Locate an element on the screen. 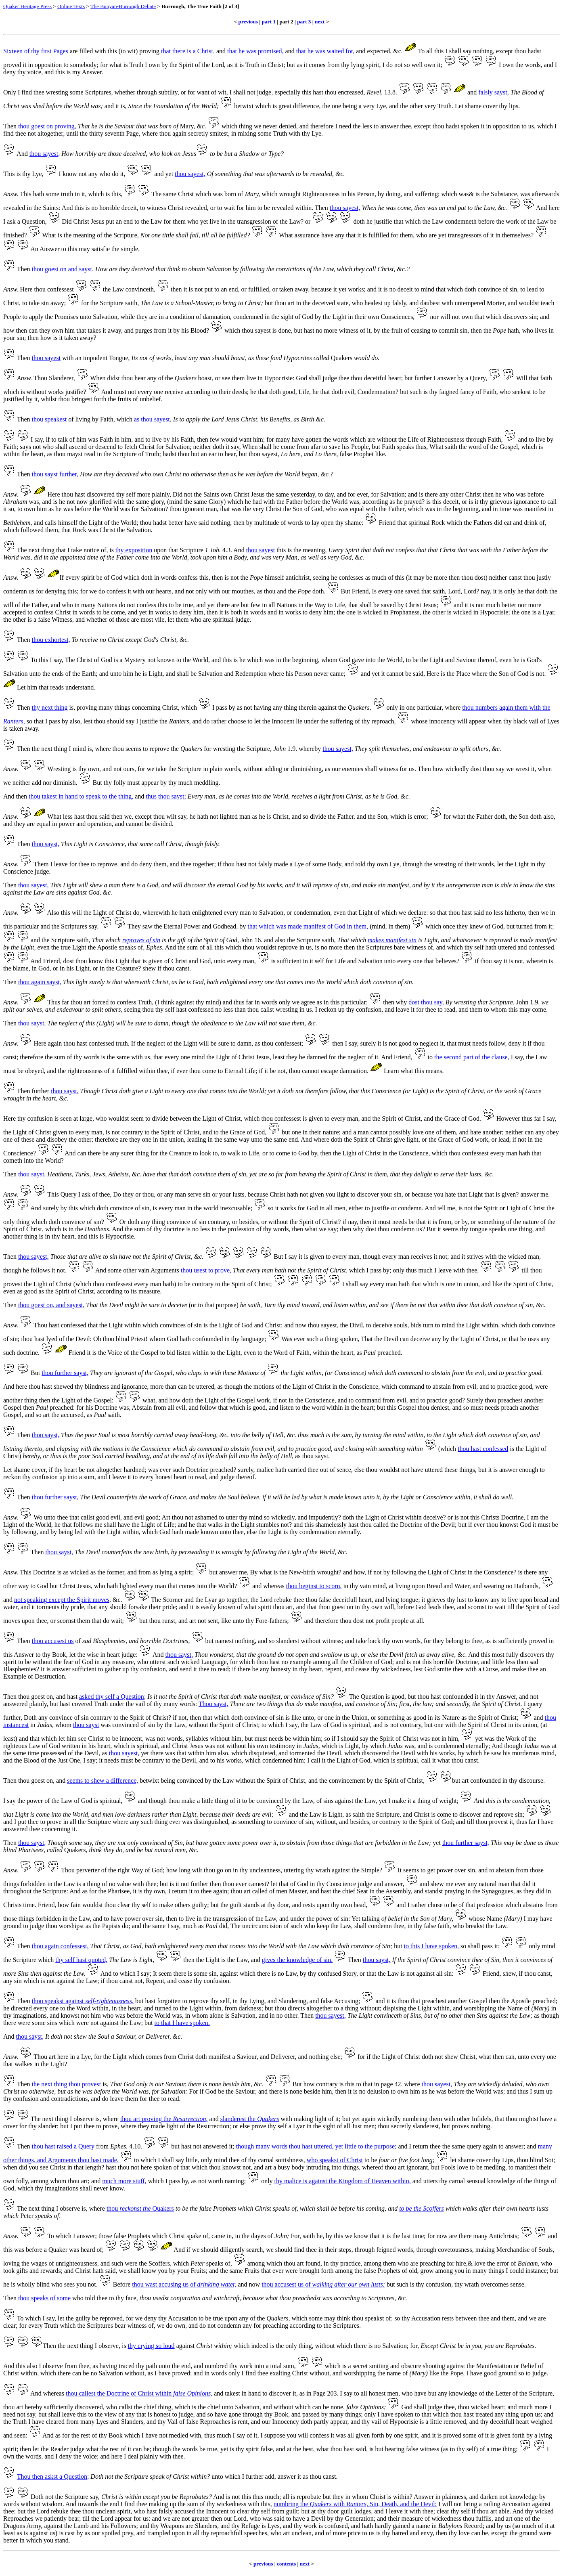 The image size is (563, 2576). thou sayst, is located at coordinates (45, 844).